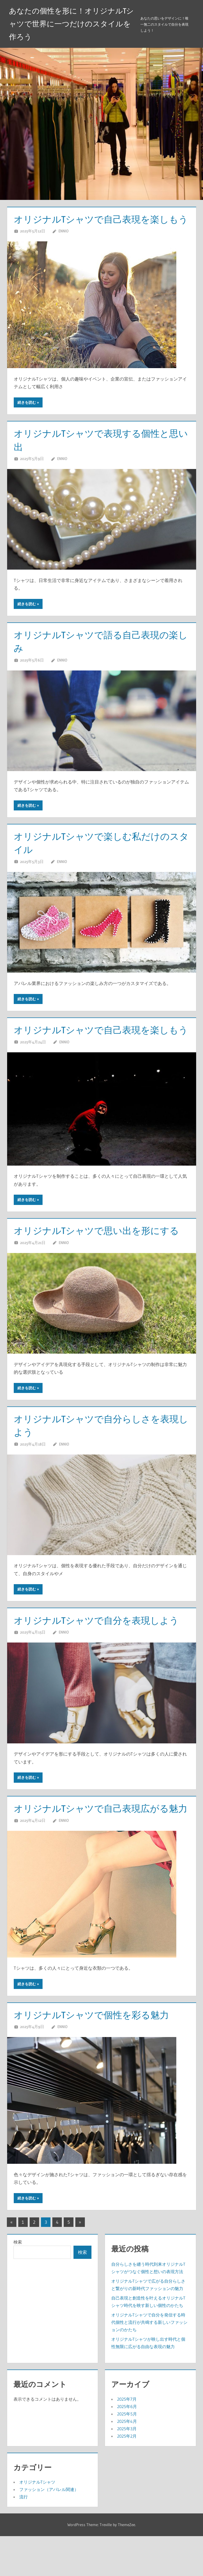 Image resolution: width=203 pixels, height=2576 pixels. I want to click on ファッション（アパレル関連）, so click(49, 2529).